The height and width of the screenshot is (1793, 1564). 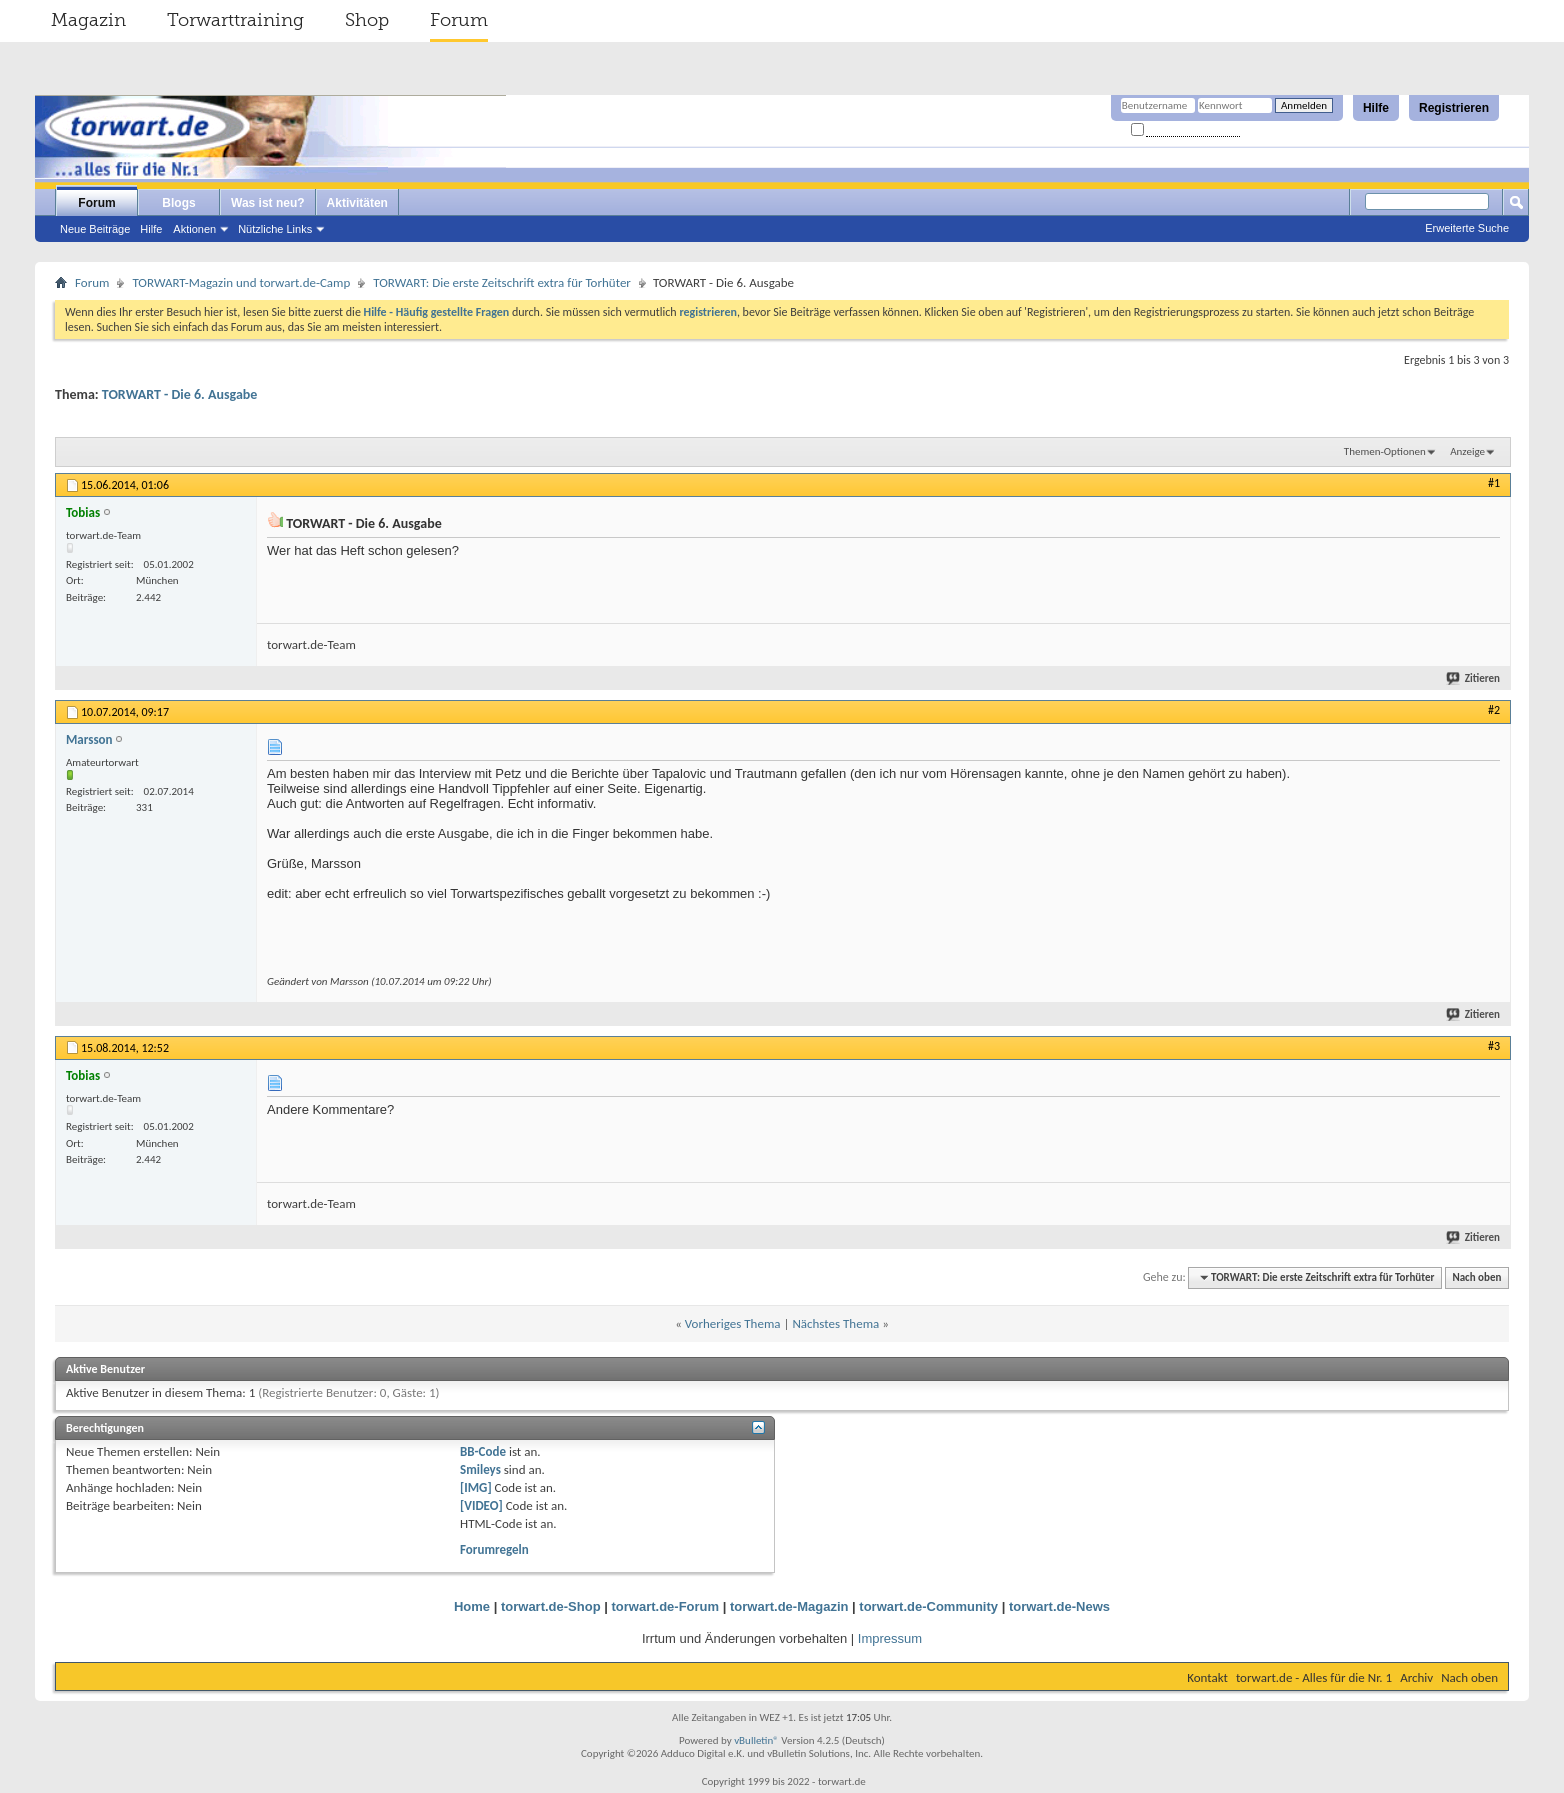 What do you see at coordinates (1314, 1677) in the screenshot?
I see `torwart.de - Alles für die Nr. 1` at bounding box center [1314, 1677].